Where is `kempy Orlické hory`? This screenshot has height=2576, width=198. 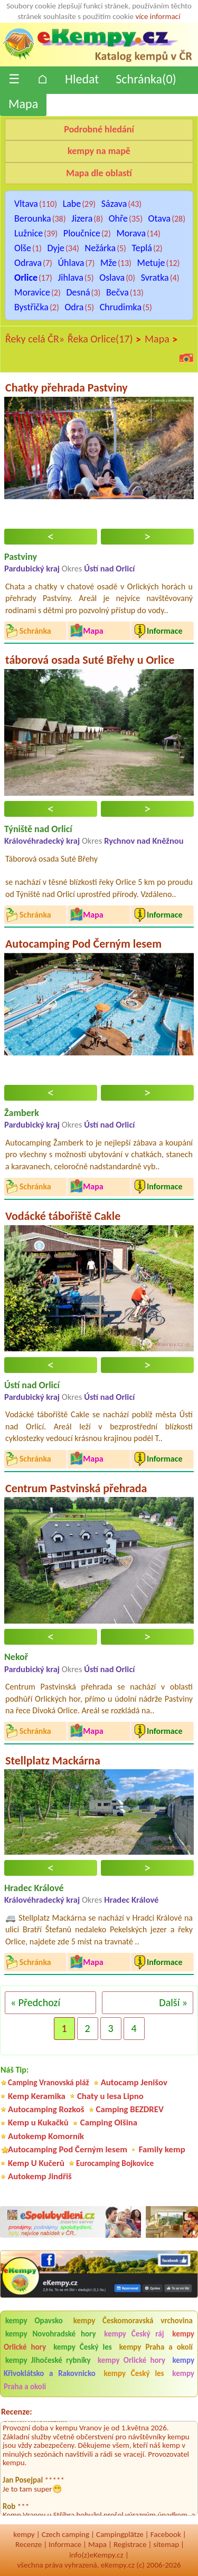
kempy Orlické hory is located at coordinates (131, 2360).